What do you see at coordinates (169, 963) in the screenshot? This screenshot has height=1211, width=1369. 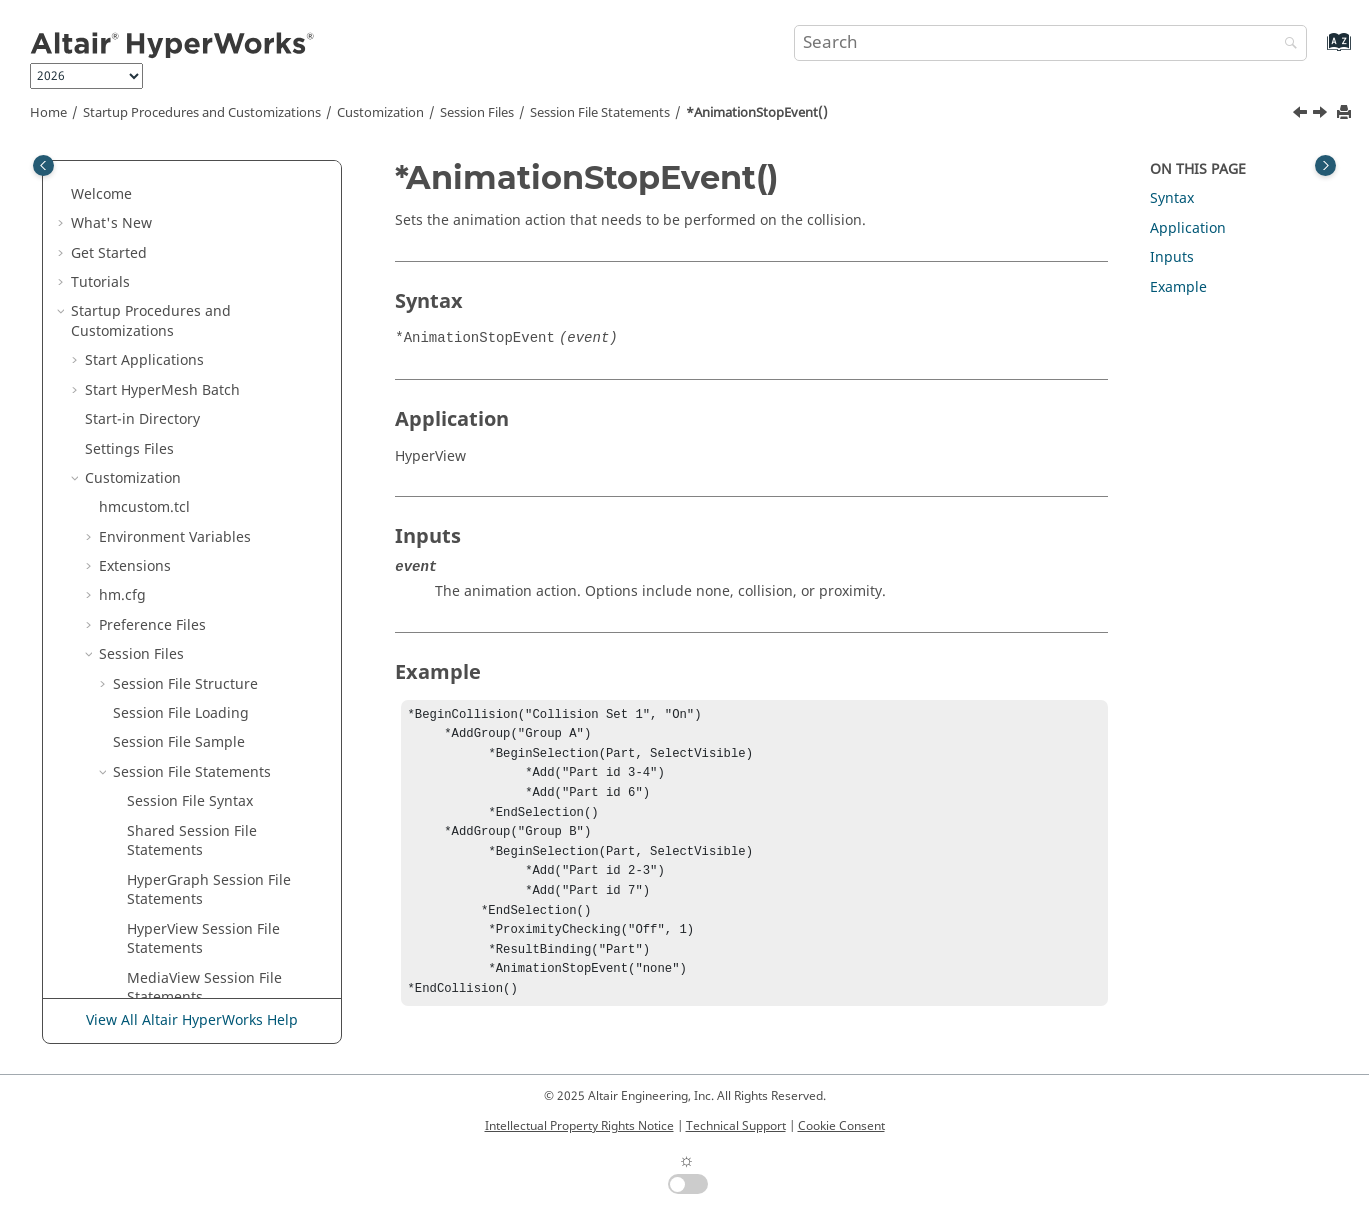 I see `*AxisIndex()` at bounding box center [169, 963].